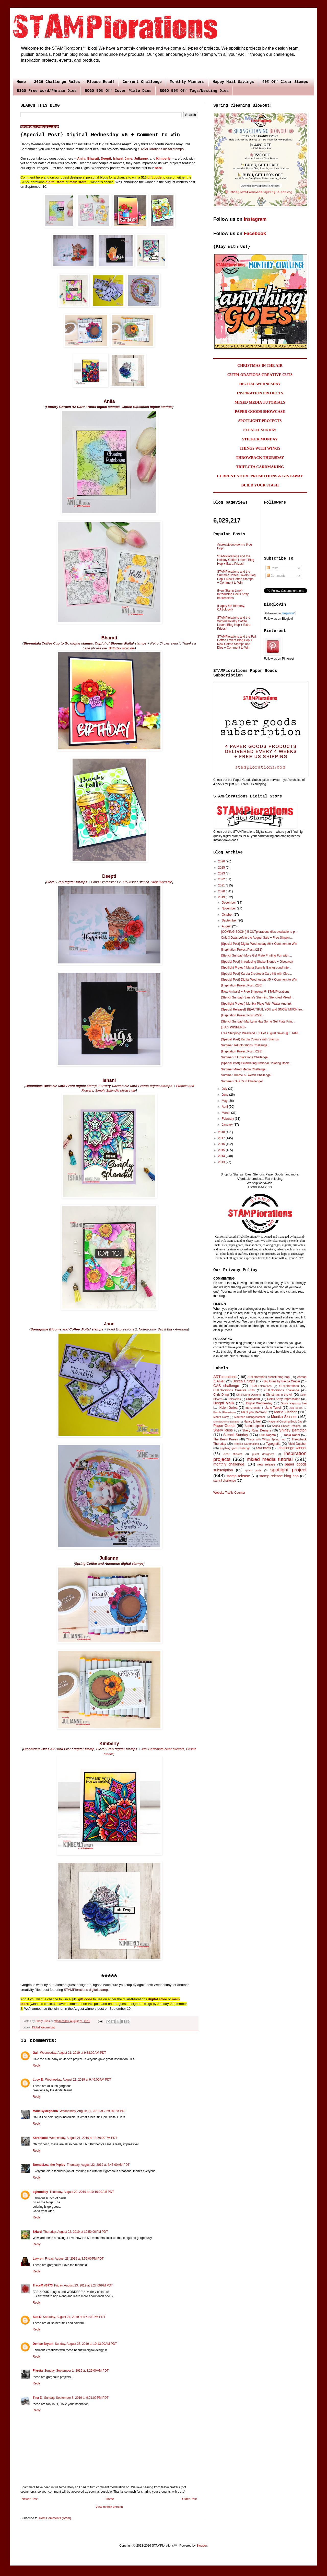 The width and height of the screenshot is (327, 2576). I want to click on Flourishes stencil, so click(136, 882).